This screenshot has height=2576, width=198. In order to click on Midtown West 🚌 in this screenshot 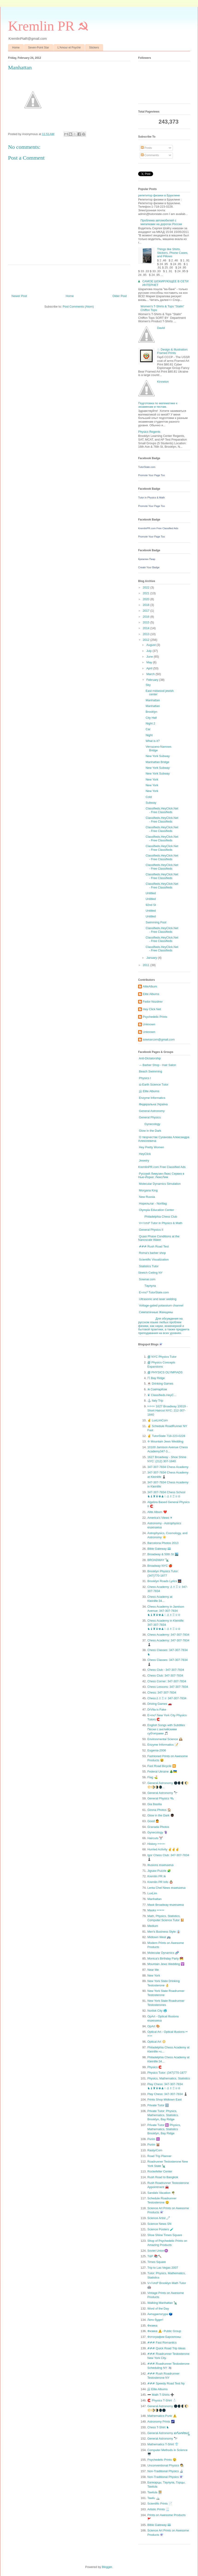, I will do `click(159, 1937)`.